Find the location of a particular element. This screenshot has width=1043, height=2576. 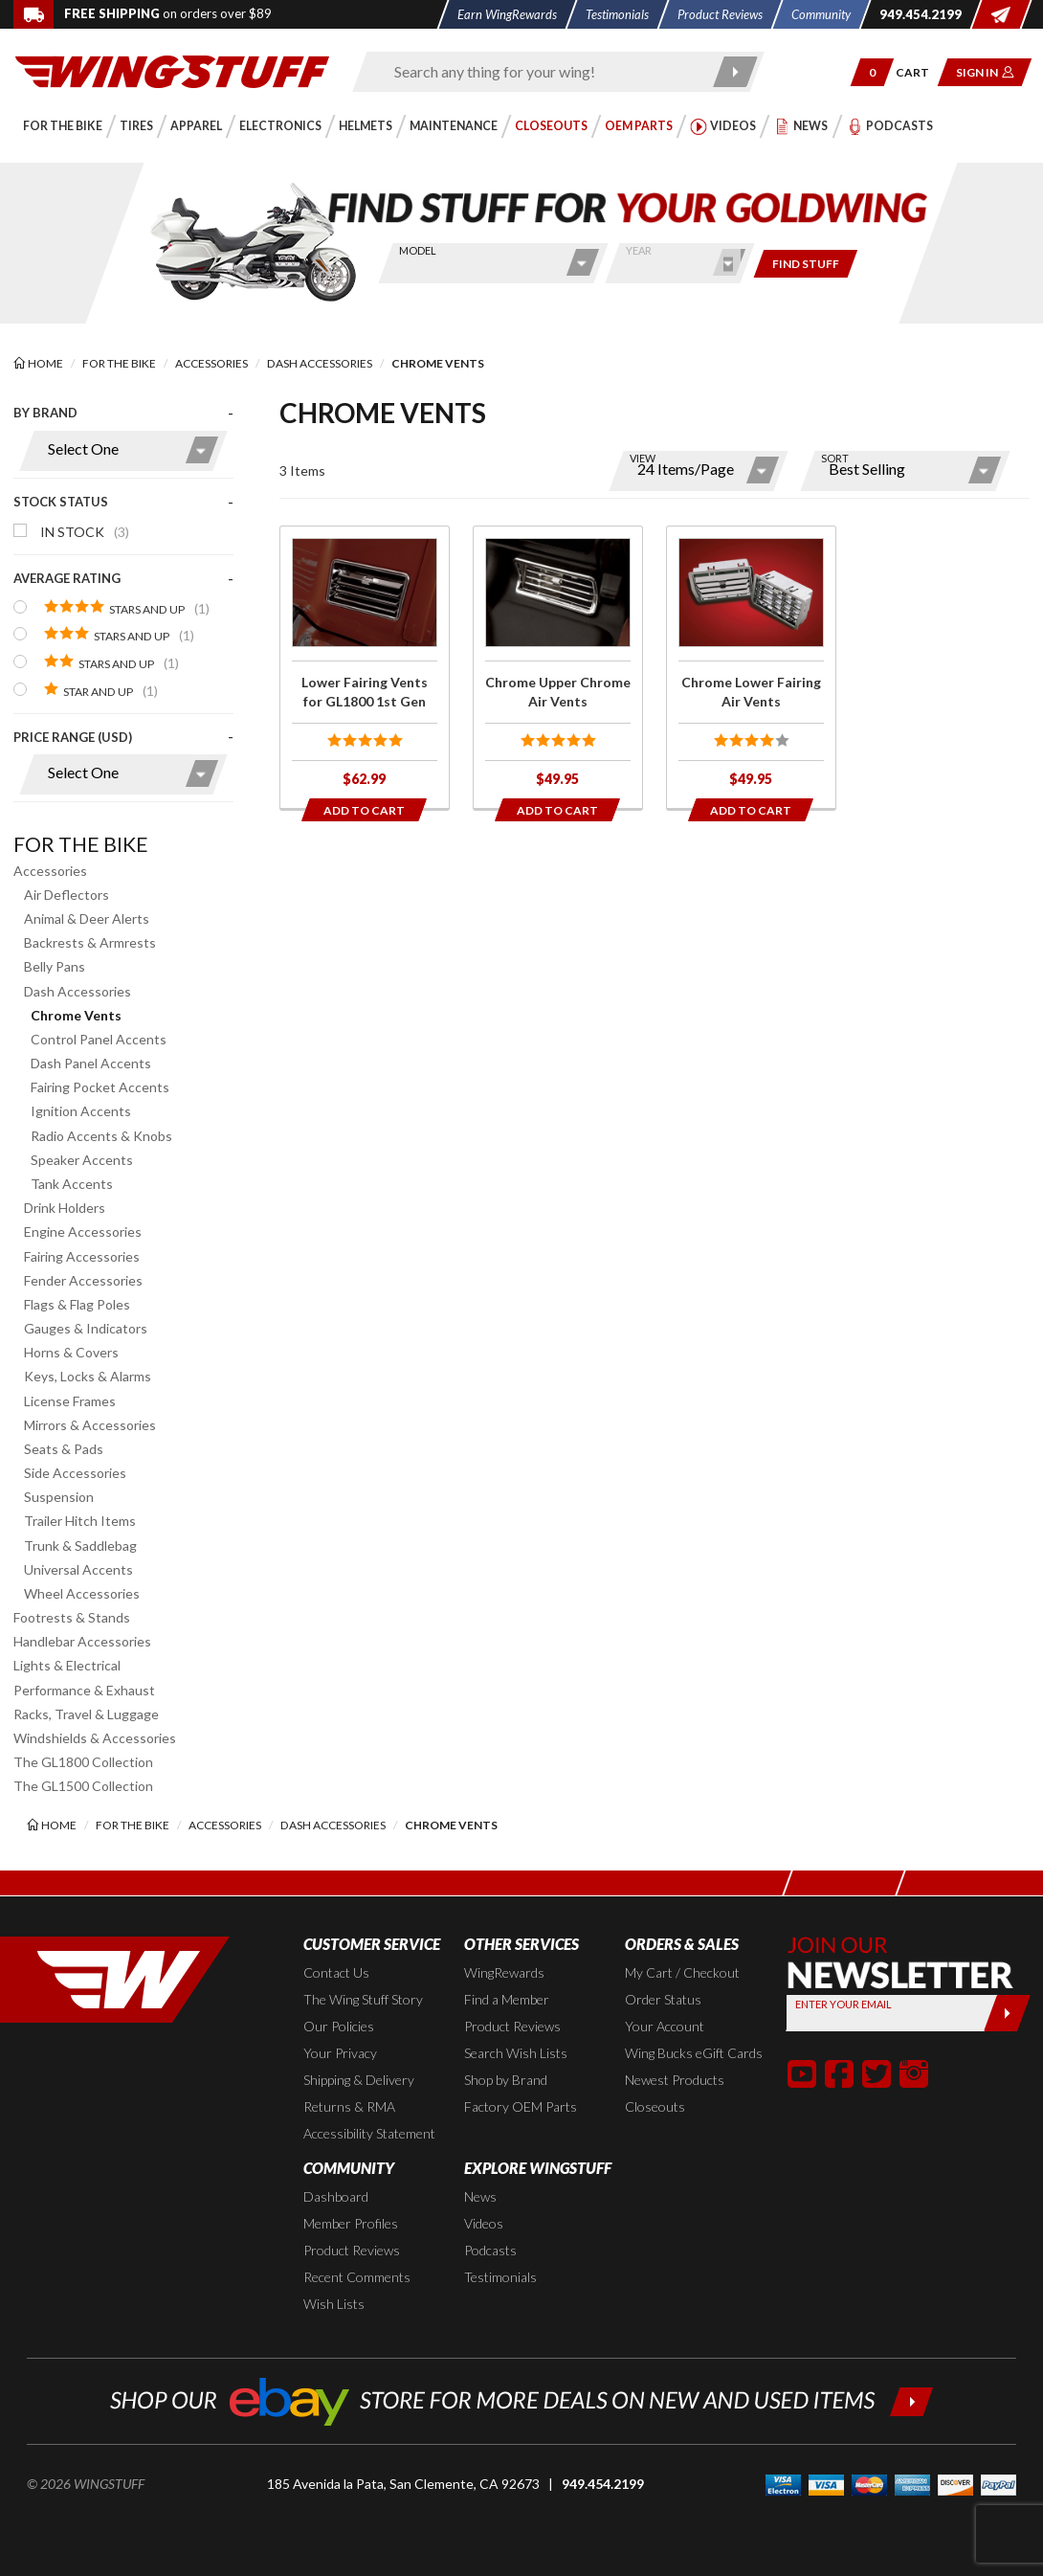

Windshields & Accessories is located at coordinates (94, 1738).